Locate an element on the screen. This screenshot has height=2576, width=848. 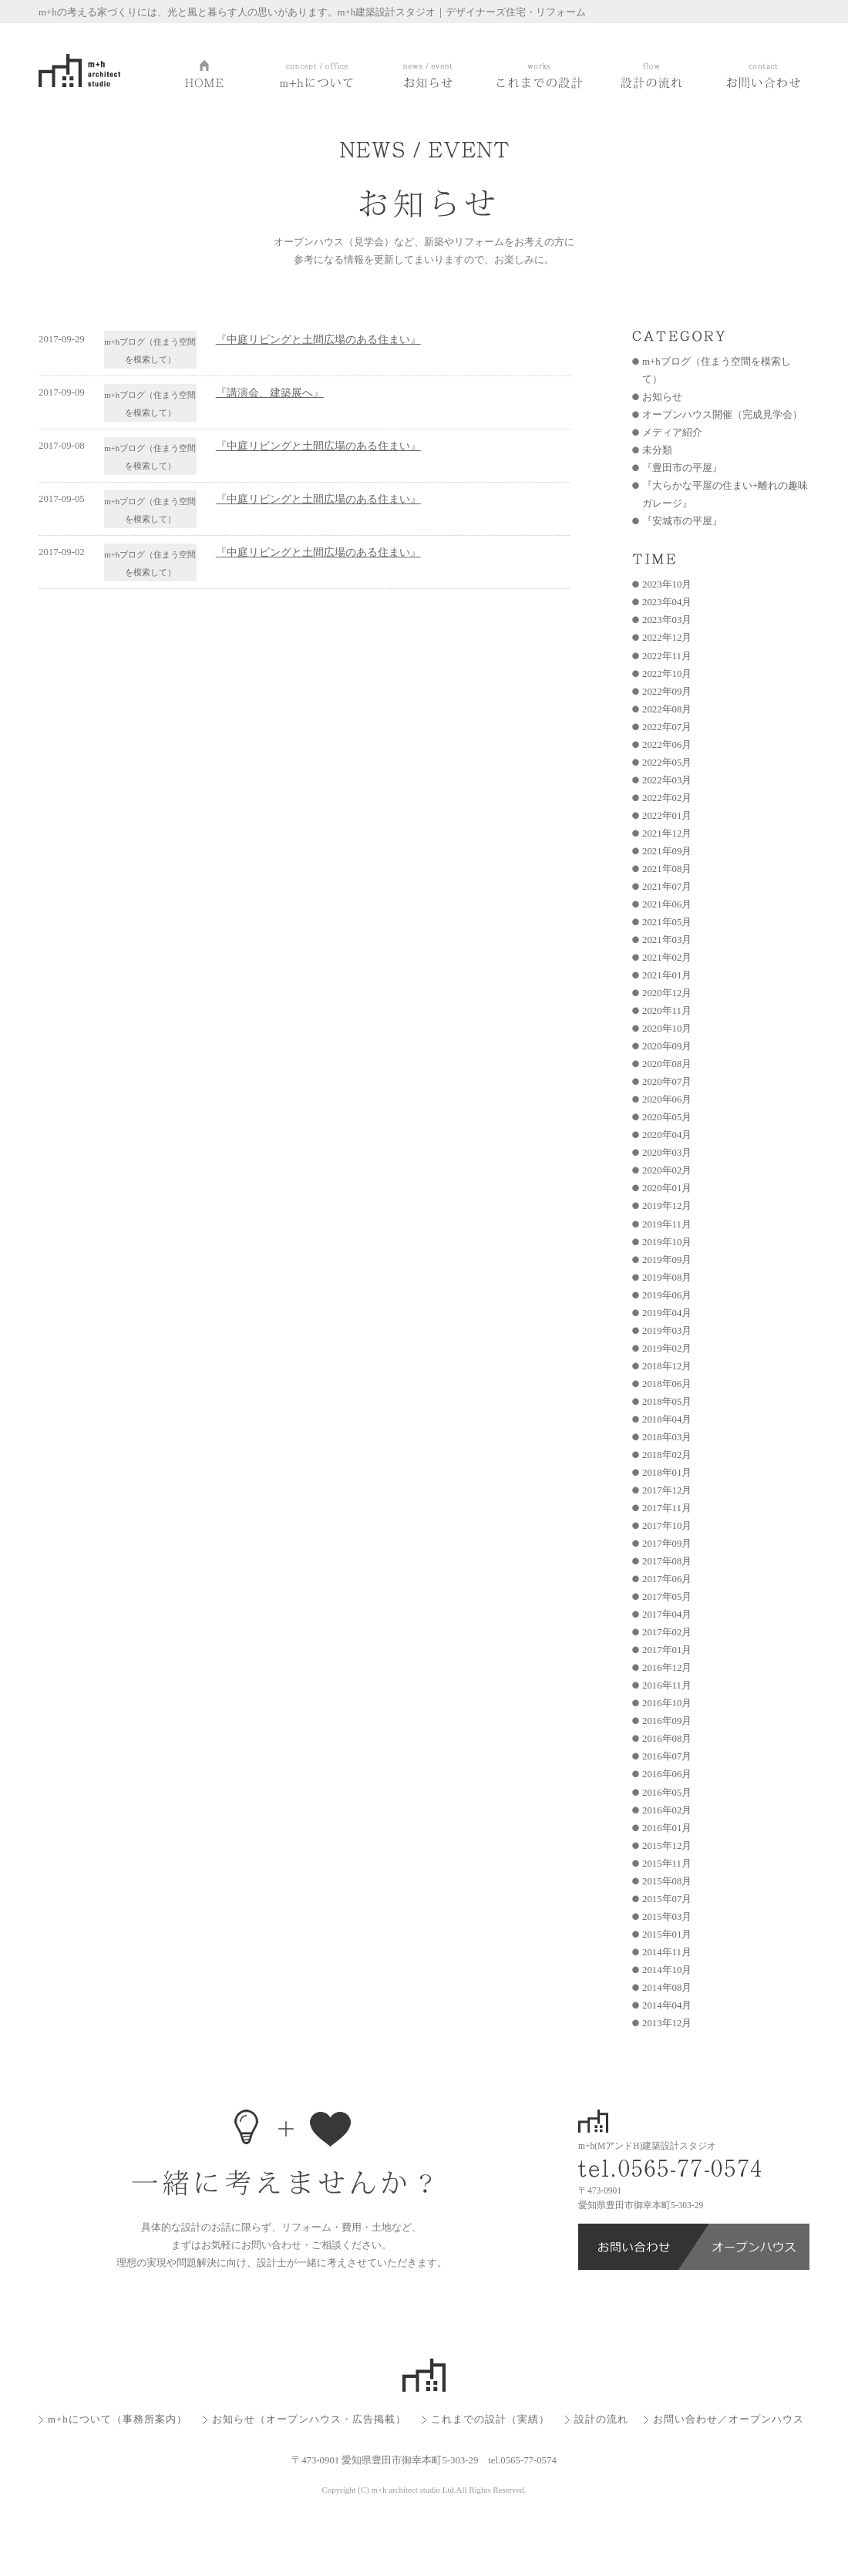
2017年05月 is located at coordinates (667, 1596).